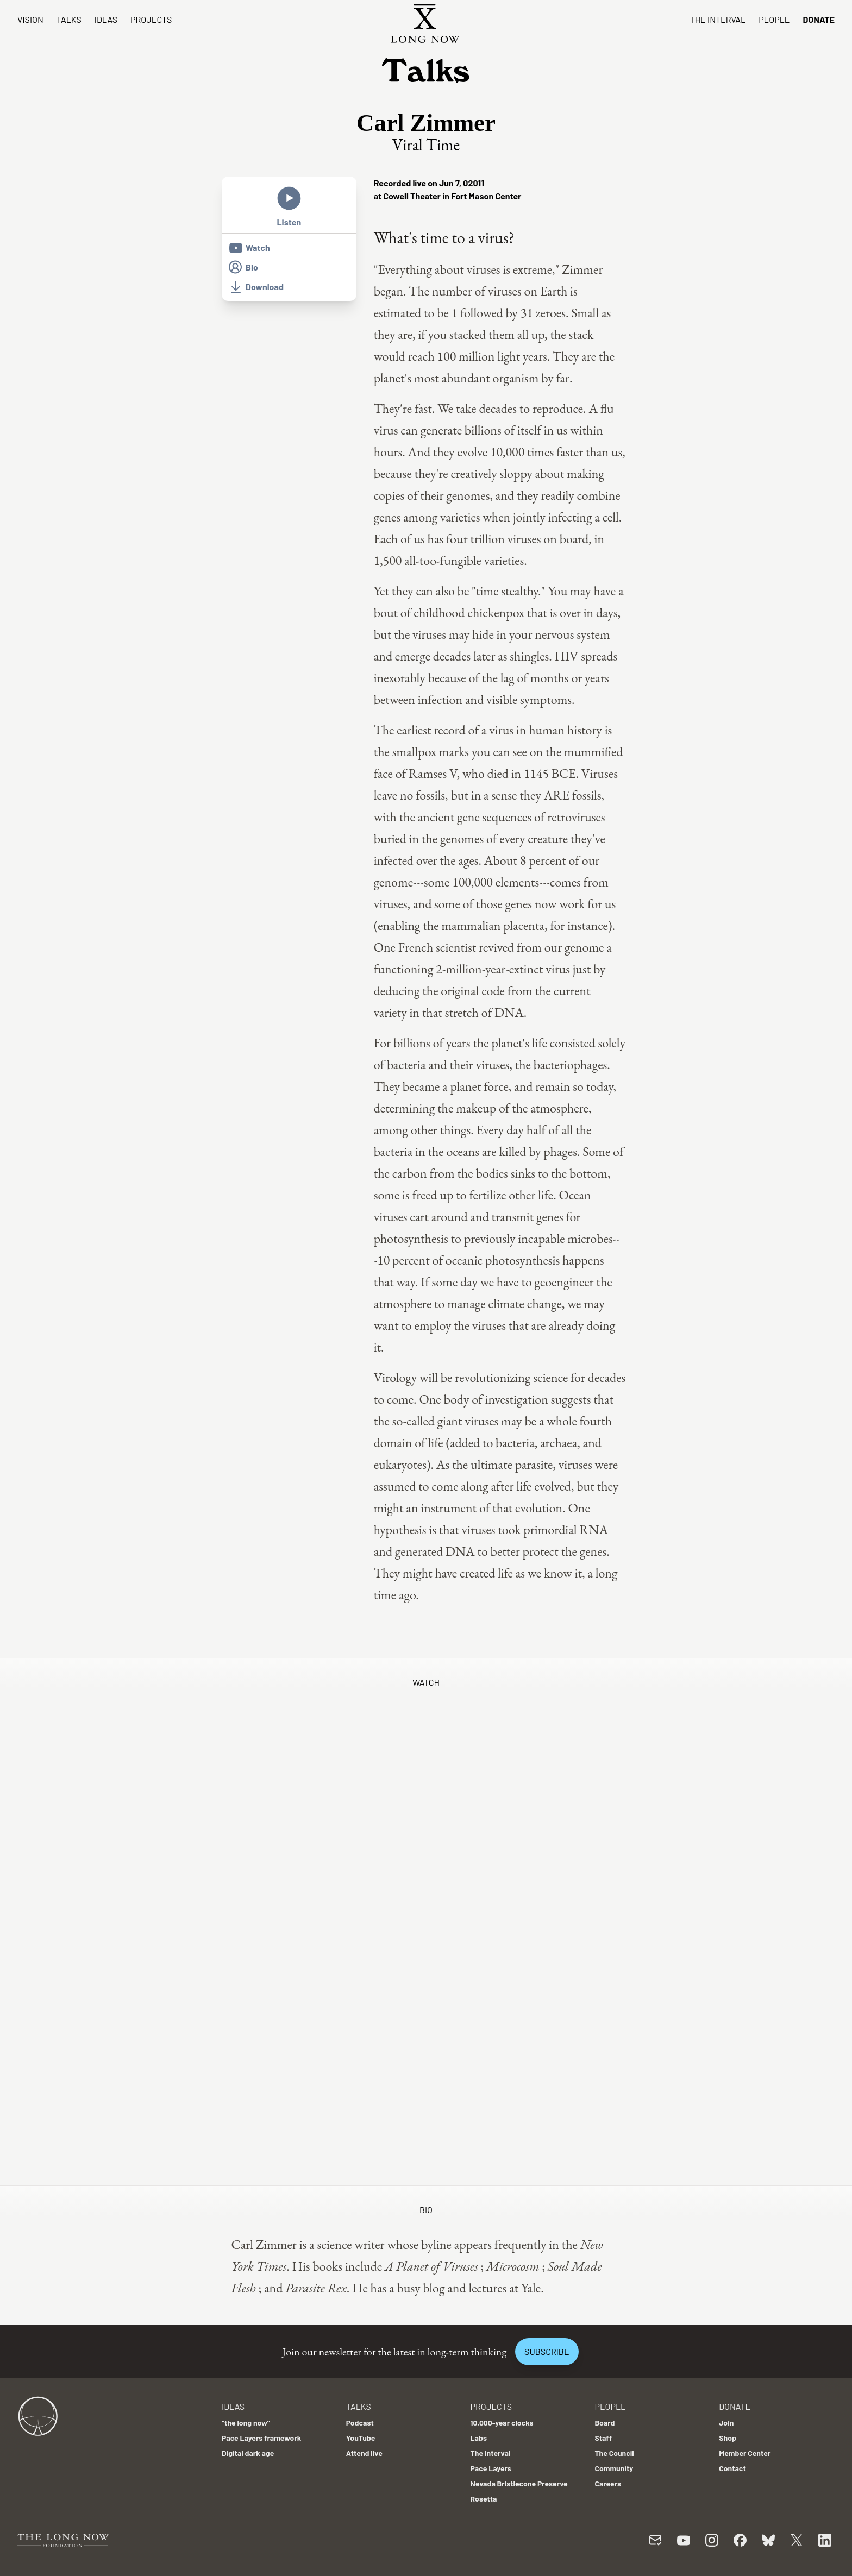  I want to click on People, so click(774, 19).